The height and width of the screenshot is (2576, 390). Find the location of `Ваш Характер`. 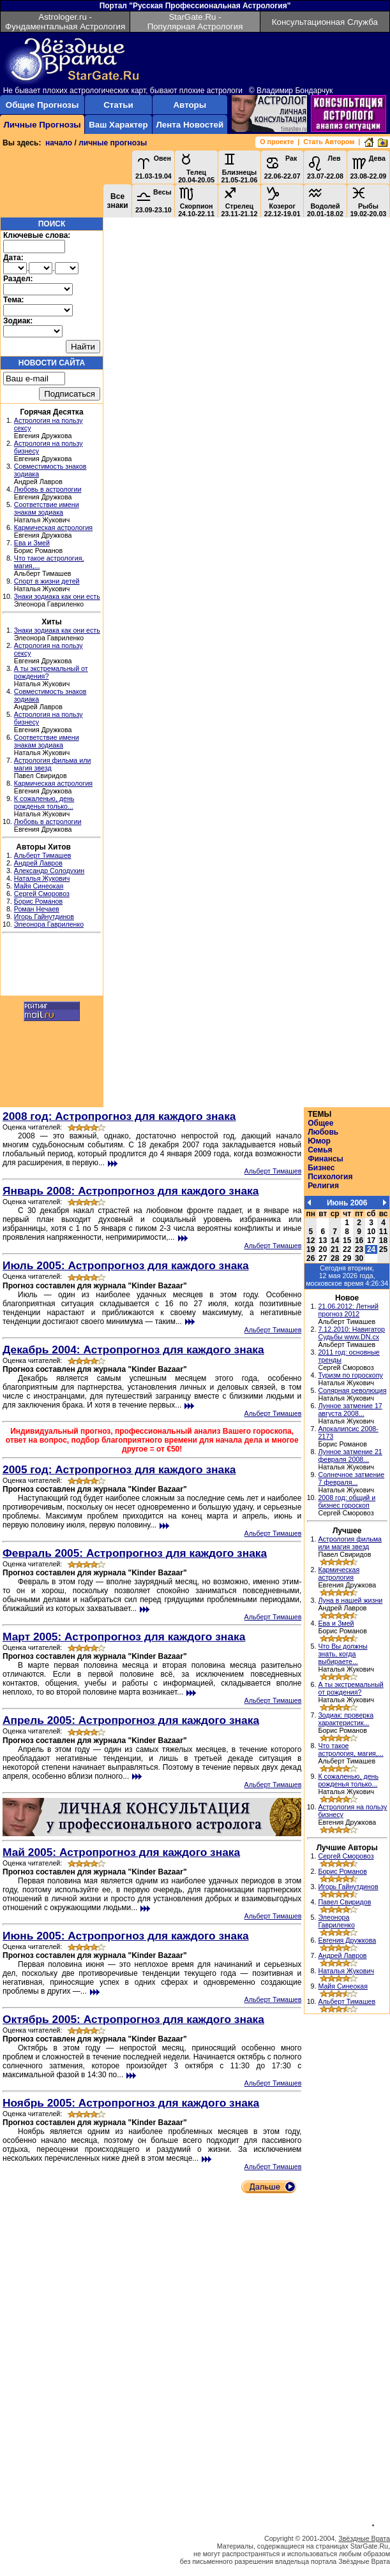

Ваш Характер is located at coordinates (118, 124).